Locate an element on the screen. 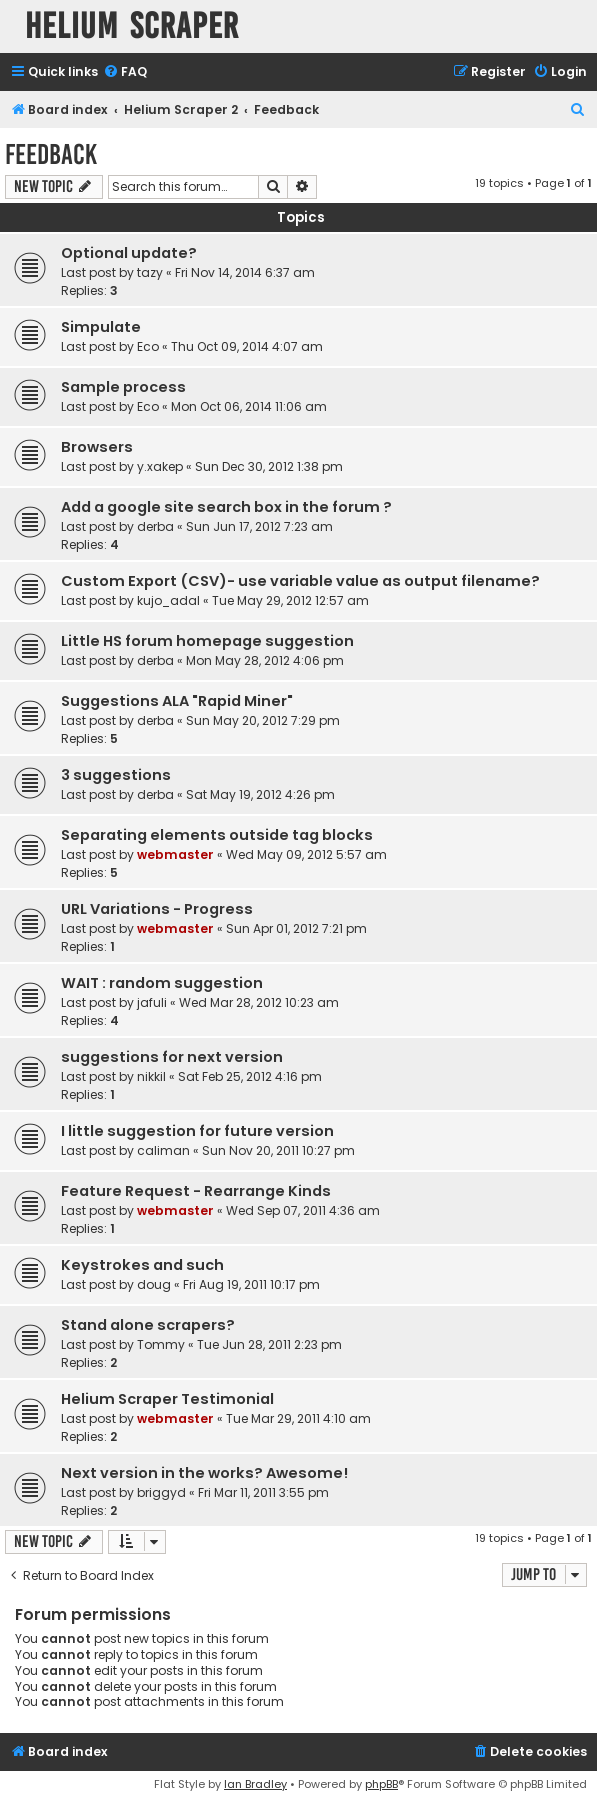 Image resolution: width=597 pixels, height=1798 pixels. Browsers is located at coordinates (97, 447).